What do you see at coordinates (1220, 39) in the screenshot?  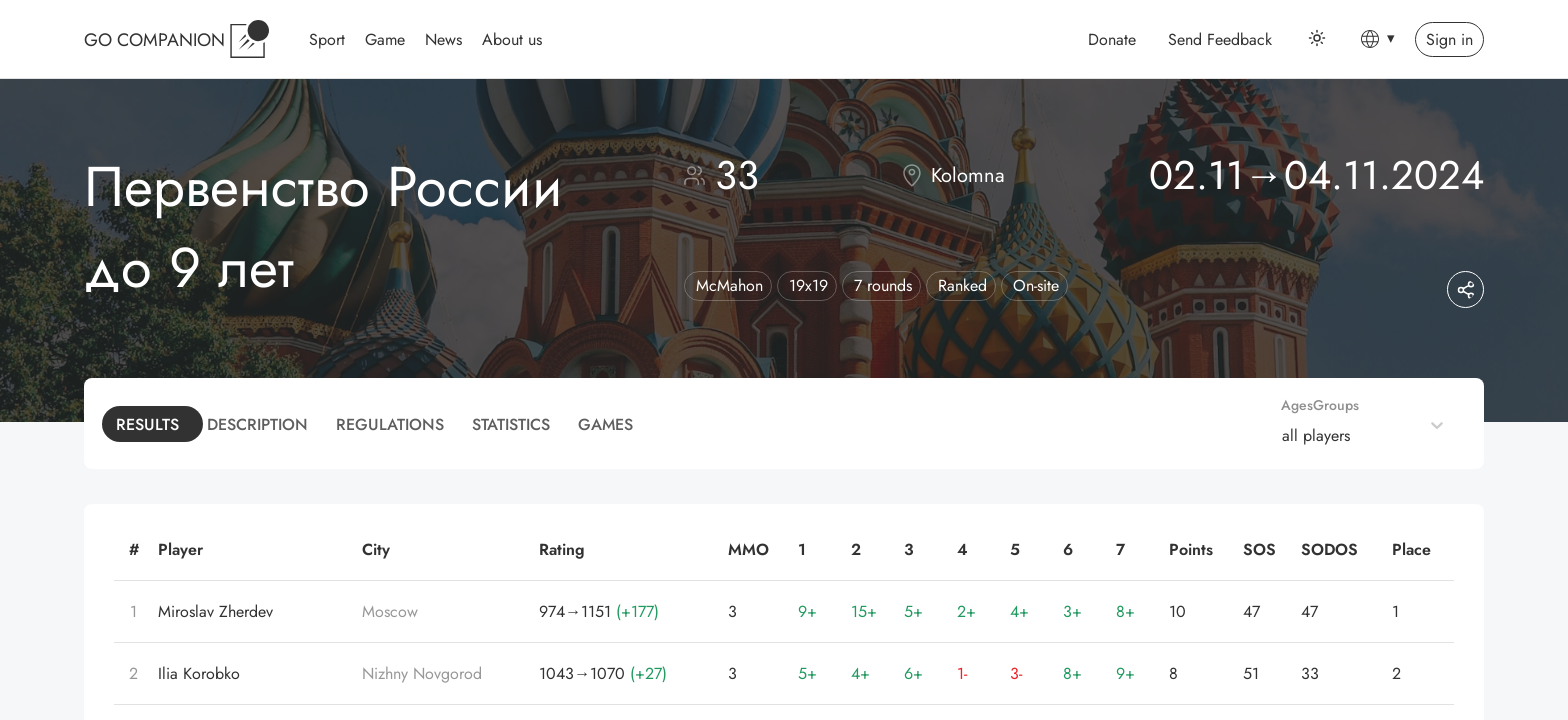 I see `Send Feedback` at bounding box center [1220, 39].